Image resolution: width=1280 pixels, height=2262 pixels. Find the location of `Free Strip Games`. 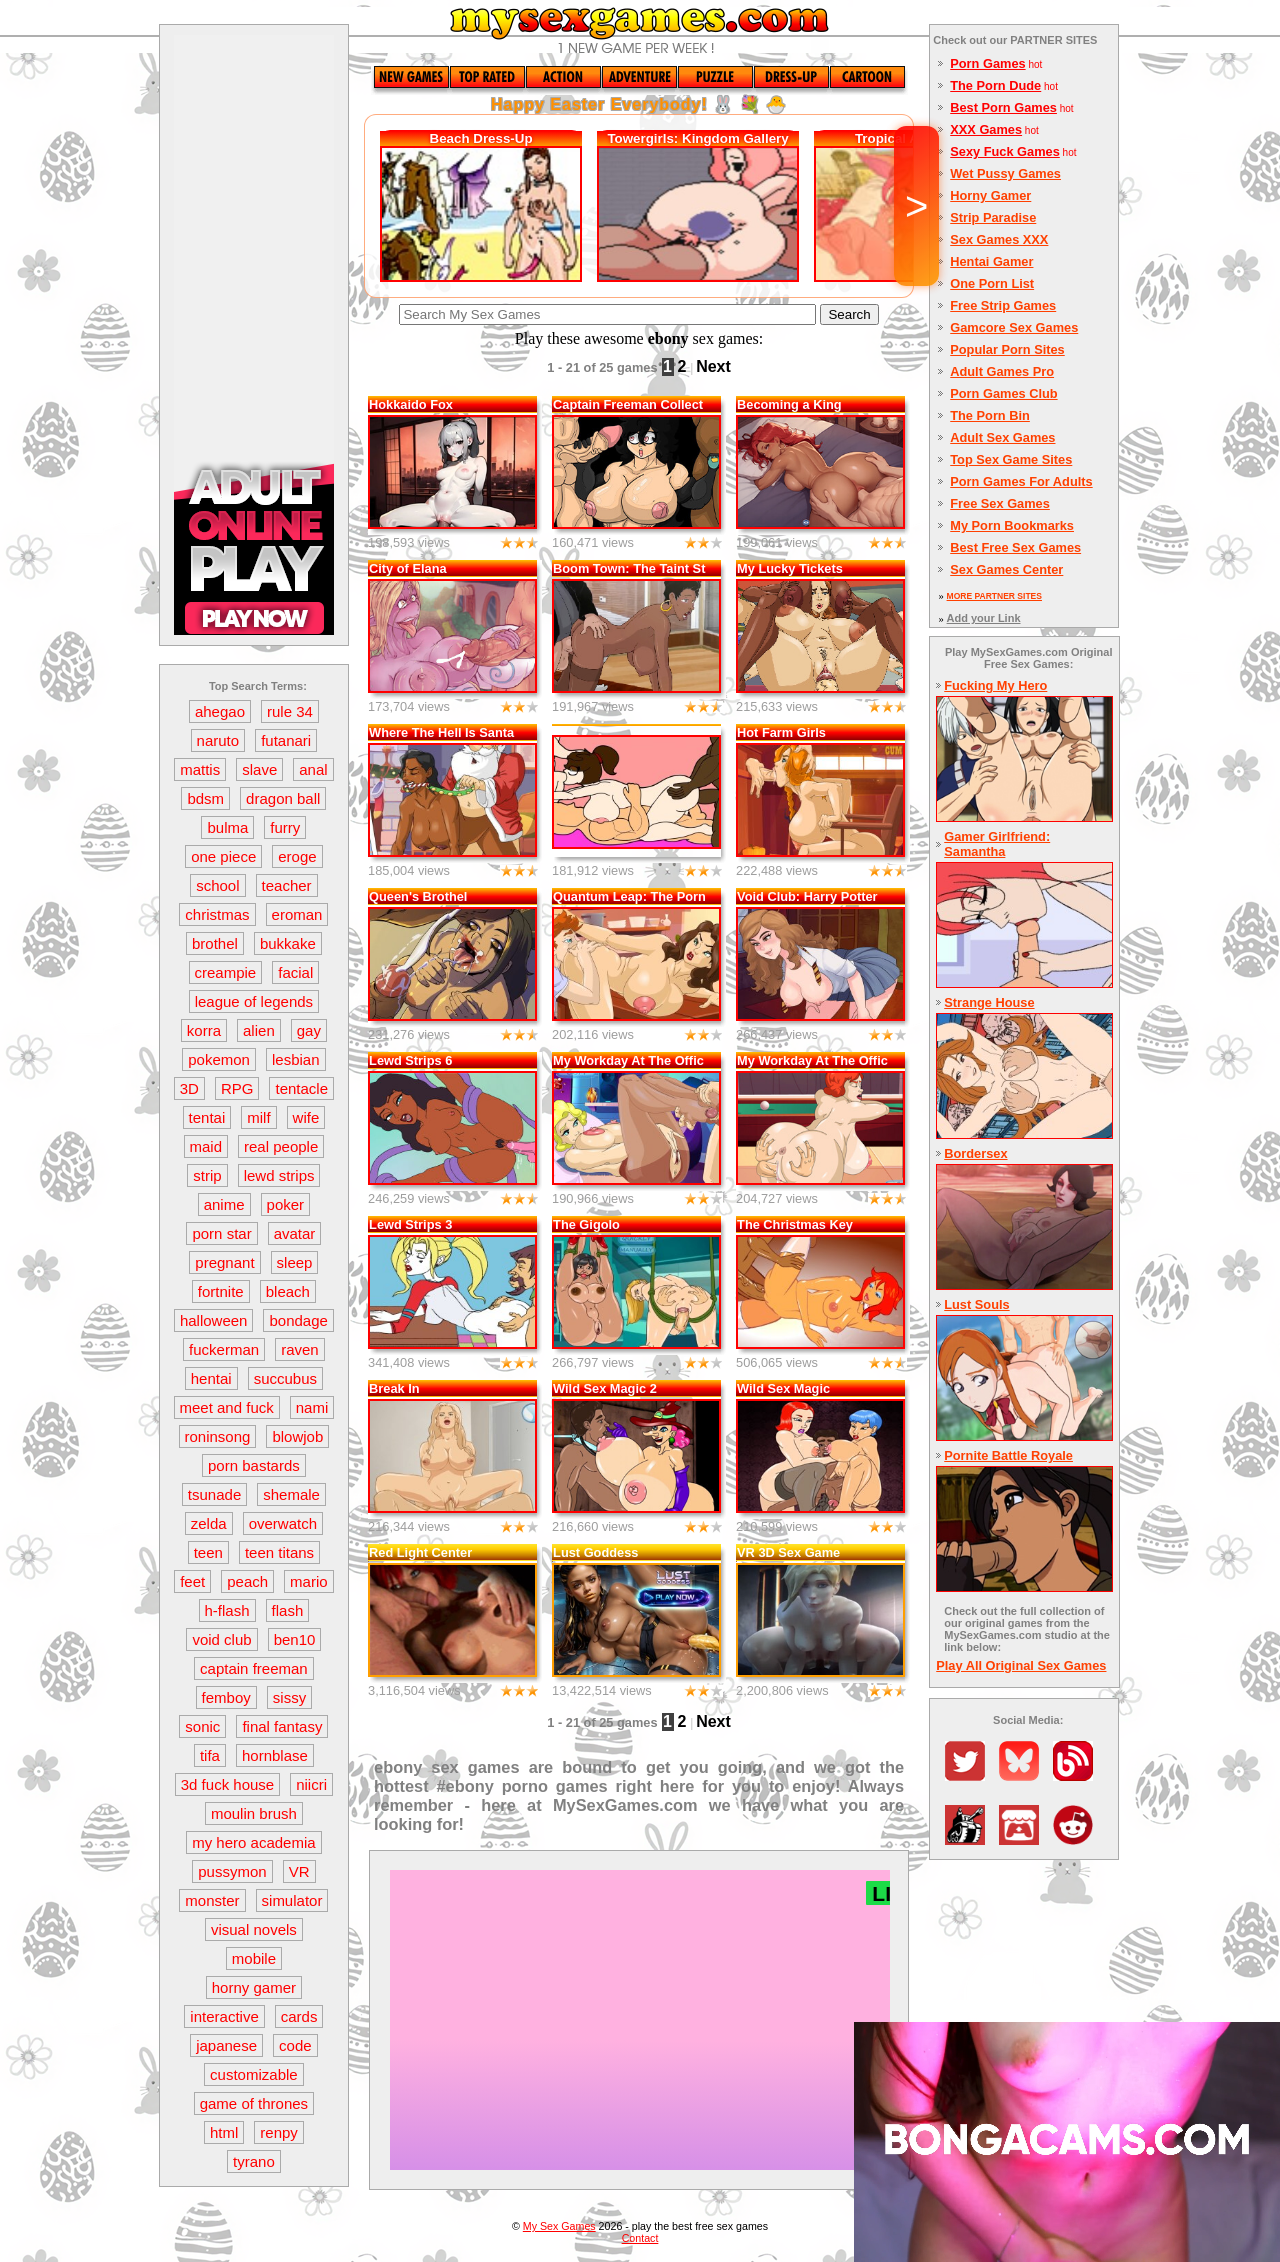

Free Strip Games is located at coordinates (1003, 305).